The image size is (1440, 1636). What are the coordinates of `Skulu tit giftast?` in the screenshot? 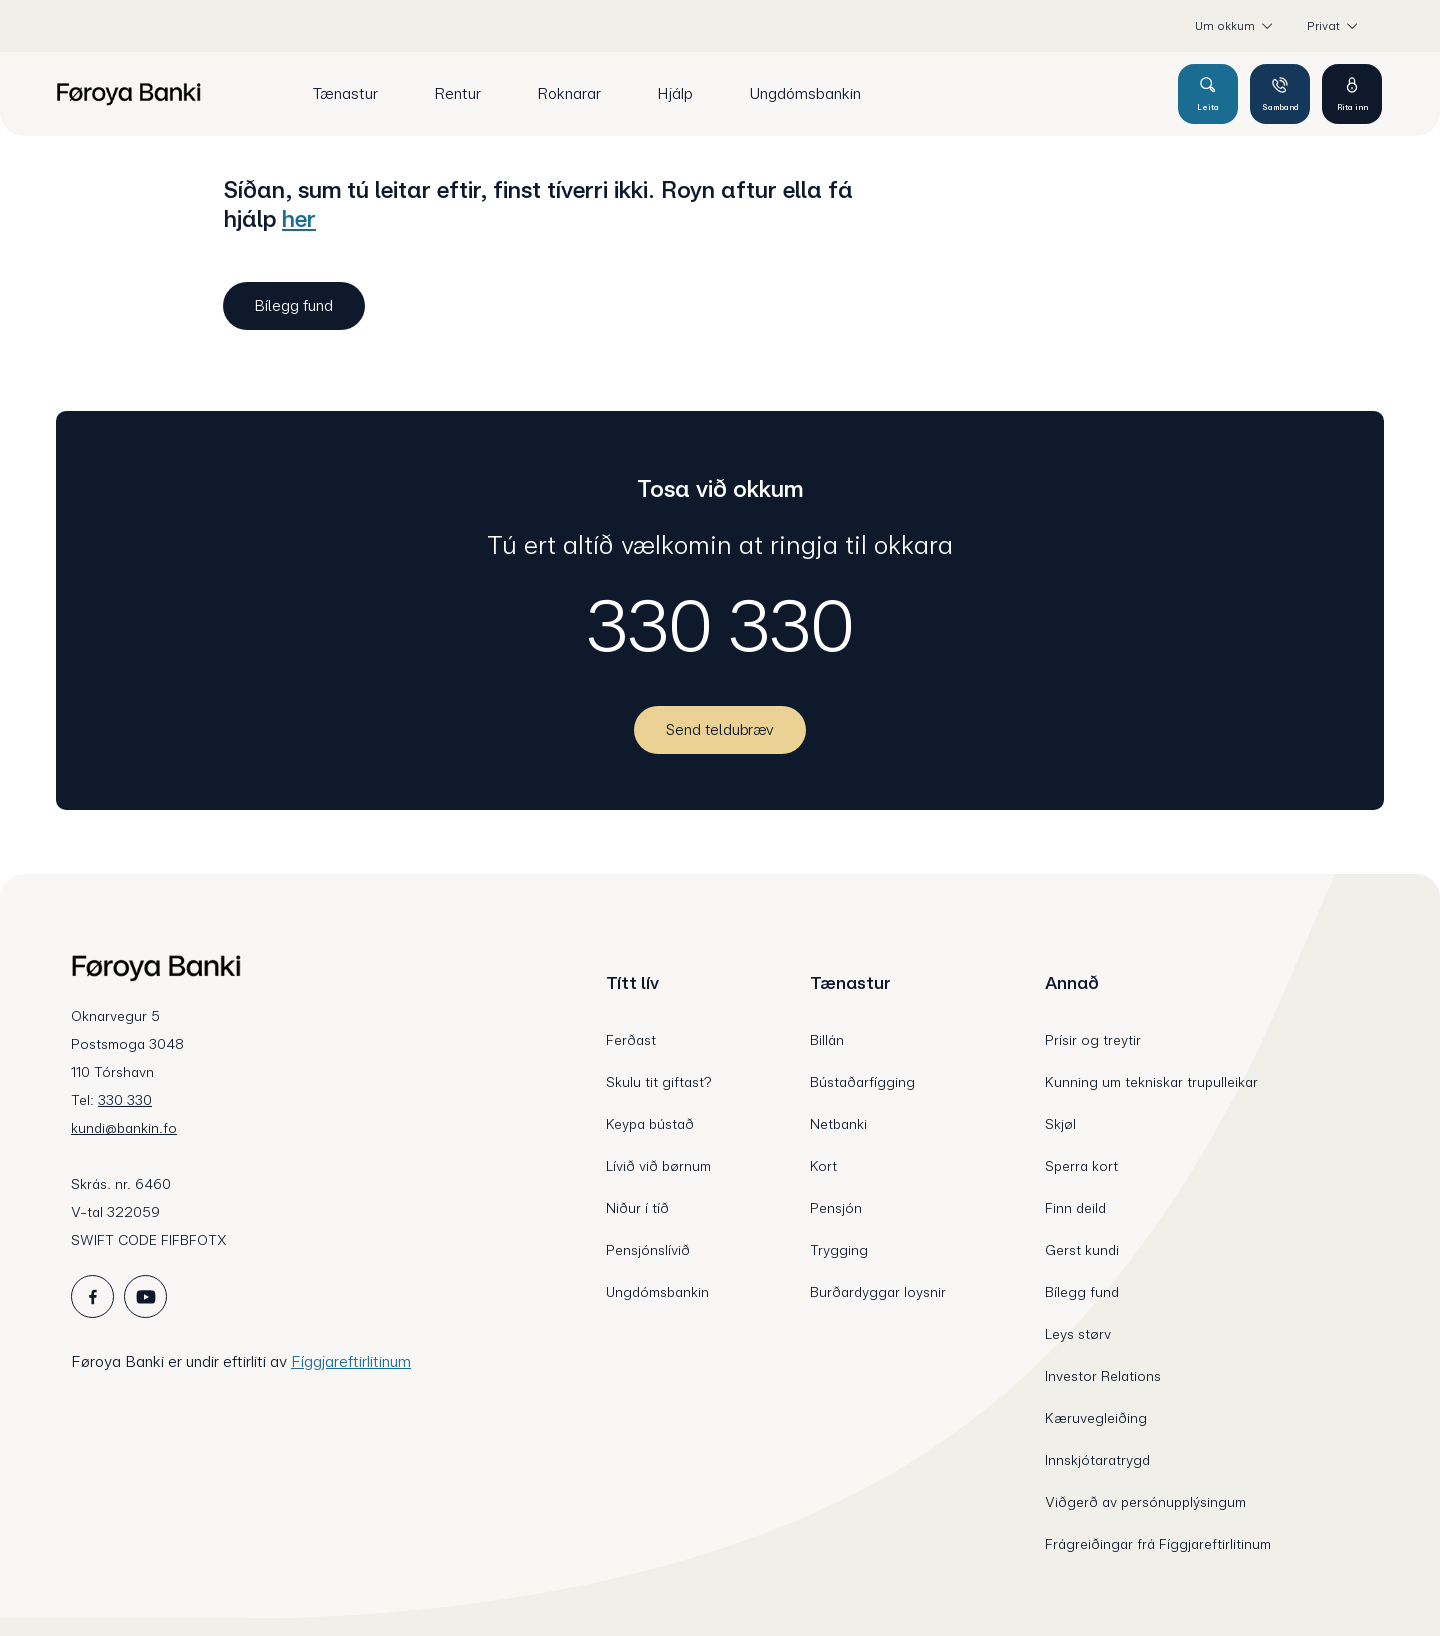 It's located at (659, 1082).